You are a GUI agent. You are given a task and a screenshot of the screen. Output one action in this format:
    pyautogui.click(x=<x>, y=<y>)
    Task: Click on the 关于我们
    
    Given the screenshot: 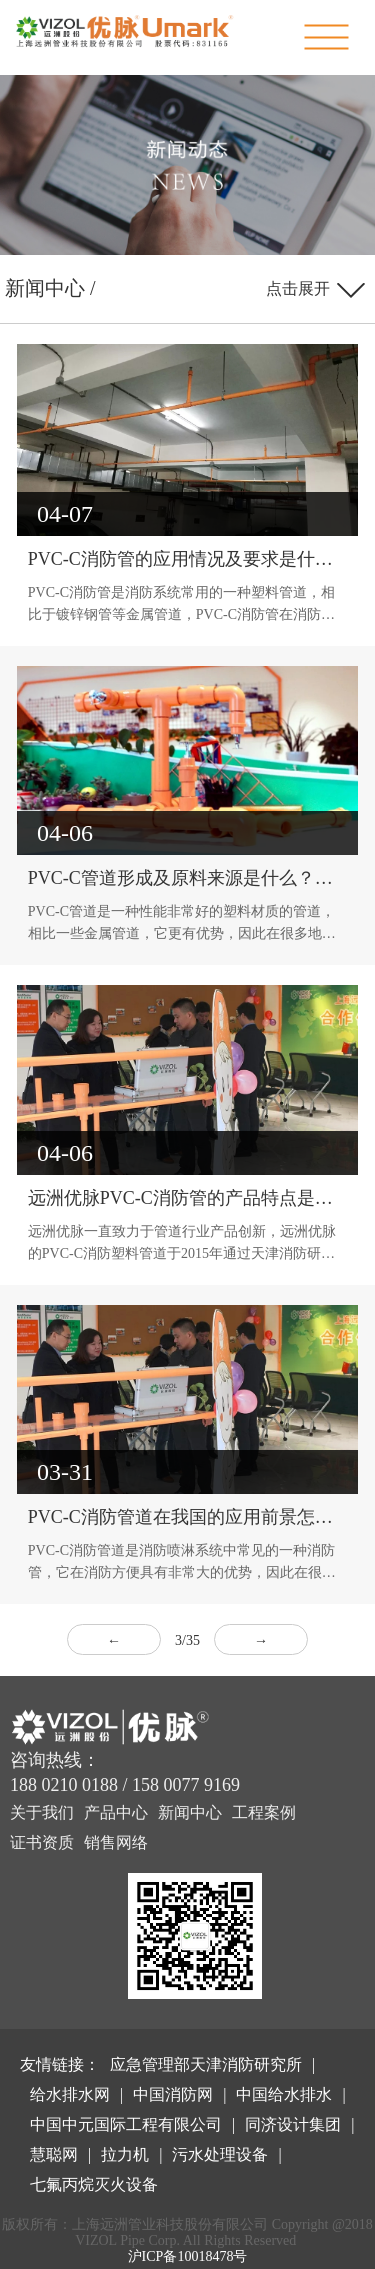 What is the action you would take?
    pyautogui.click(x=42, y=1812)
    